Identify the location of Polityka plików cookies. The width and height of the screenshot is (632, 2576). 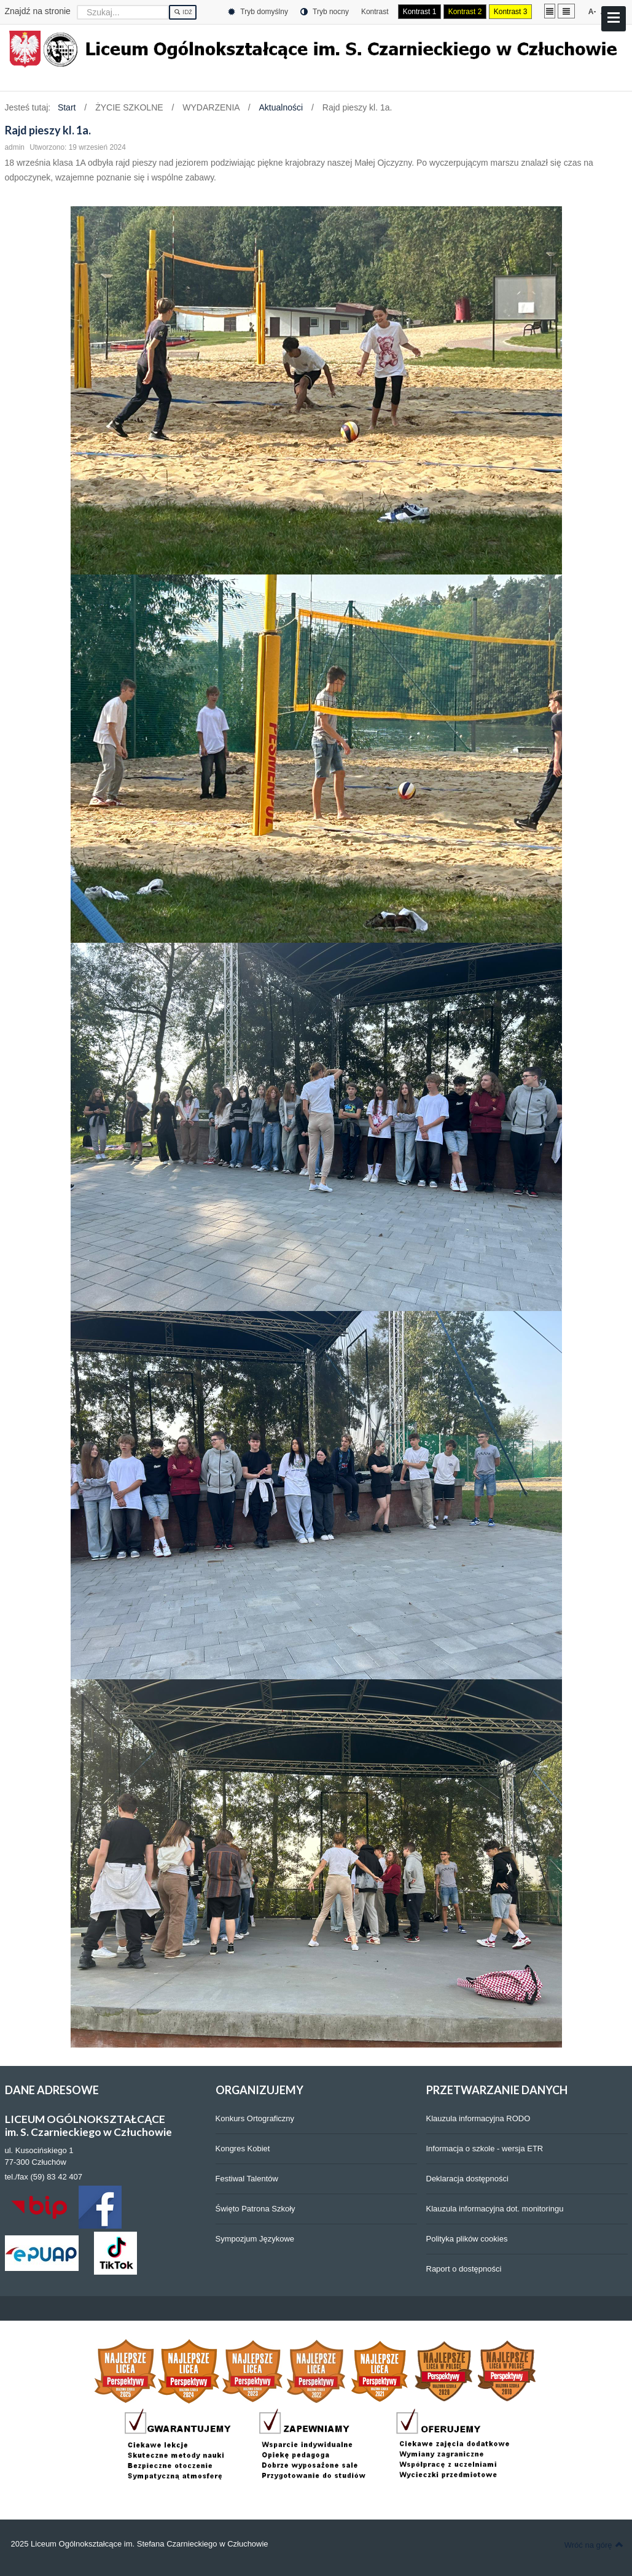
(467, 2238).